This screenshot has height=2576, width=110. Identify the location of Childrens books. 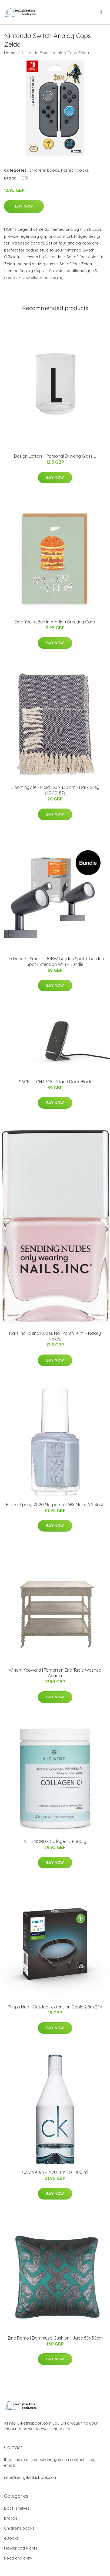
(44, 170).